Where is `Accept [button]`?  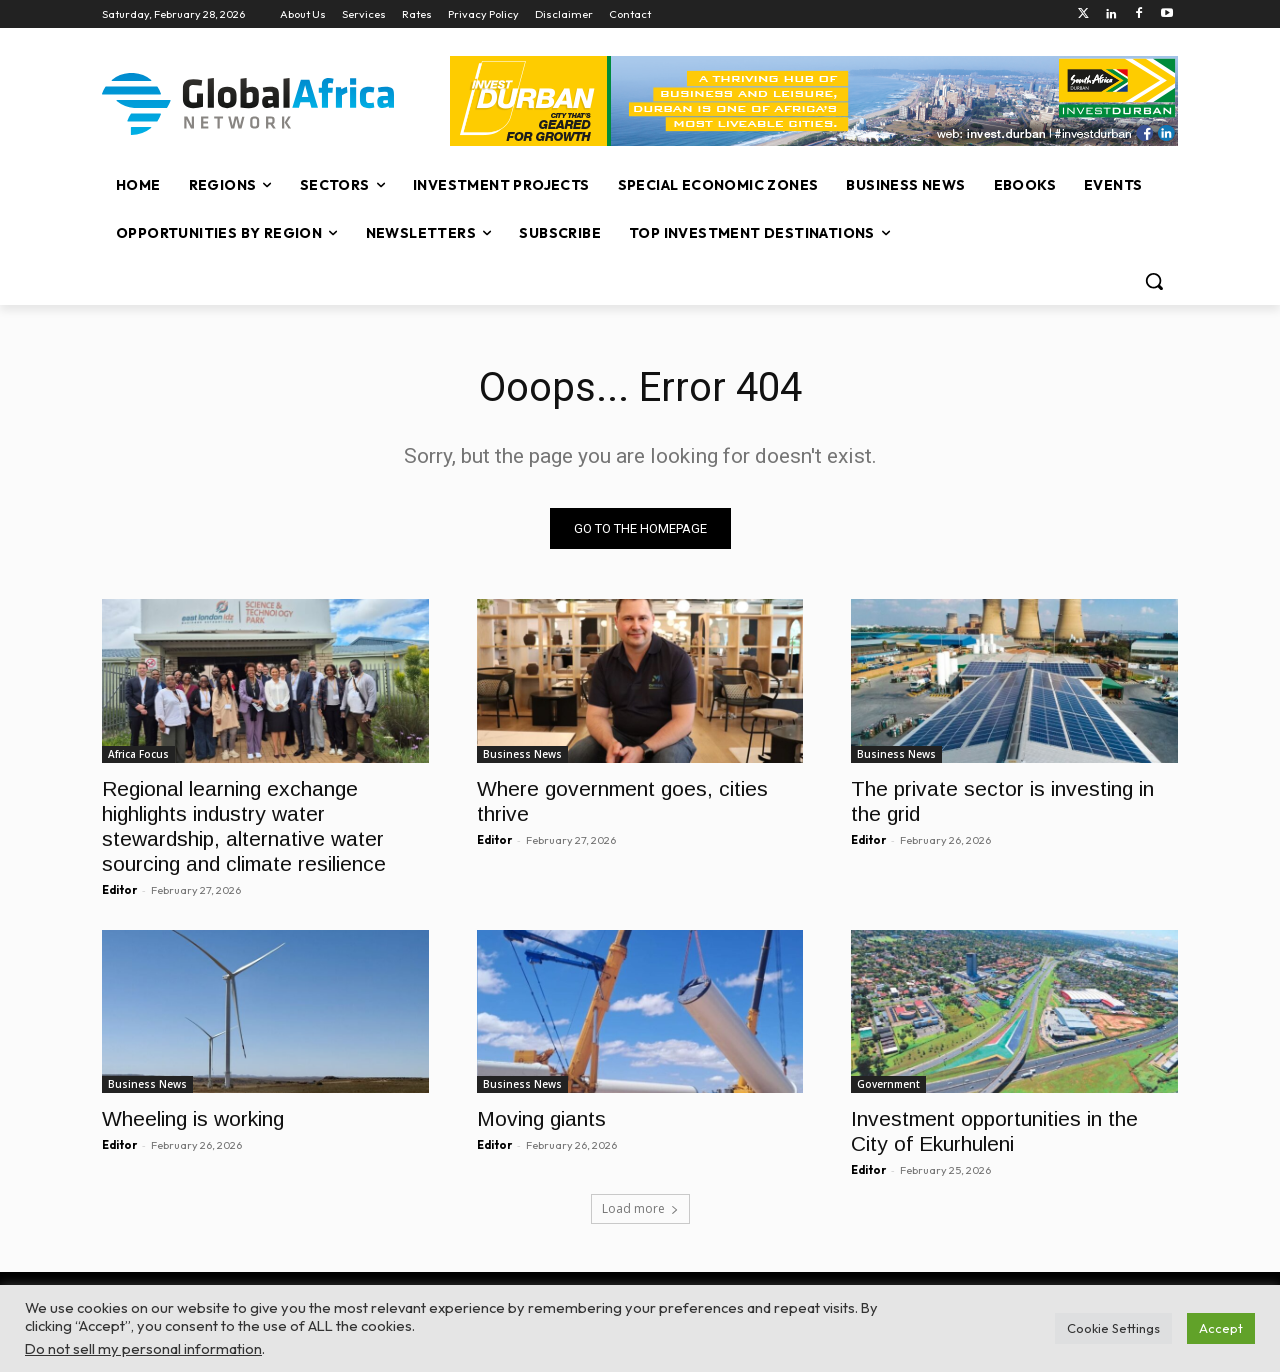 Accept [button] is located at coordinates (1221, 1328).